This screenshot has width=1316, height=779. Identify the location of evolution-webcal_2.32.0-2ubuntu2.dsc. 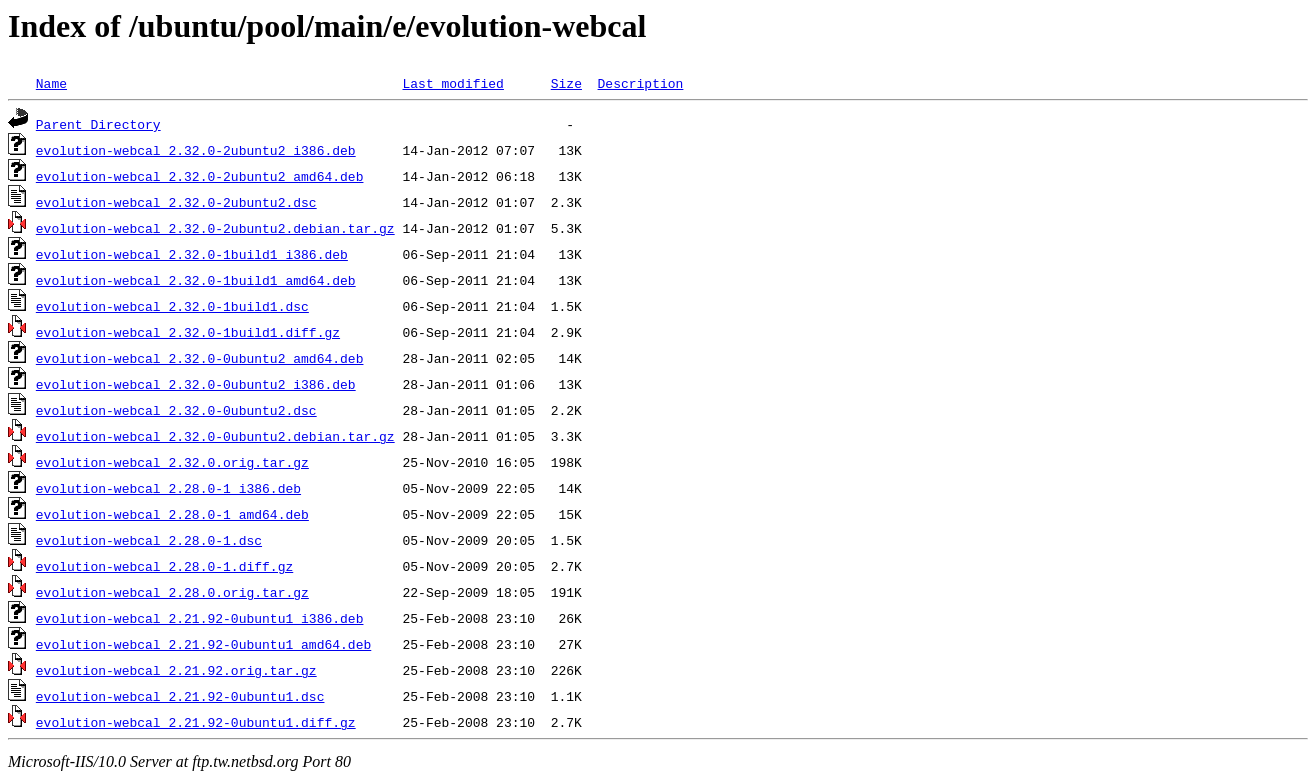
(176, 202).